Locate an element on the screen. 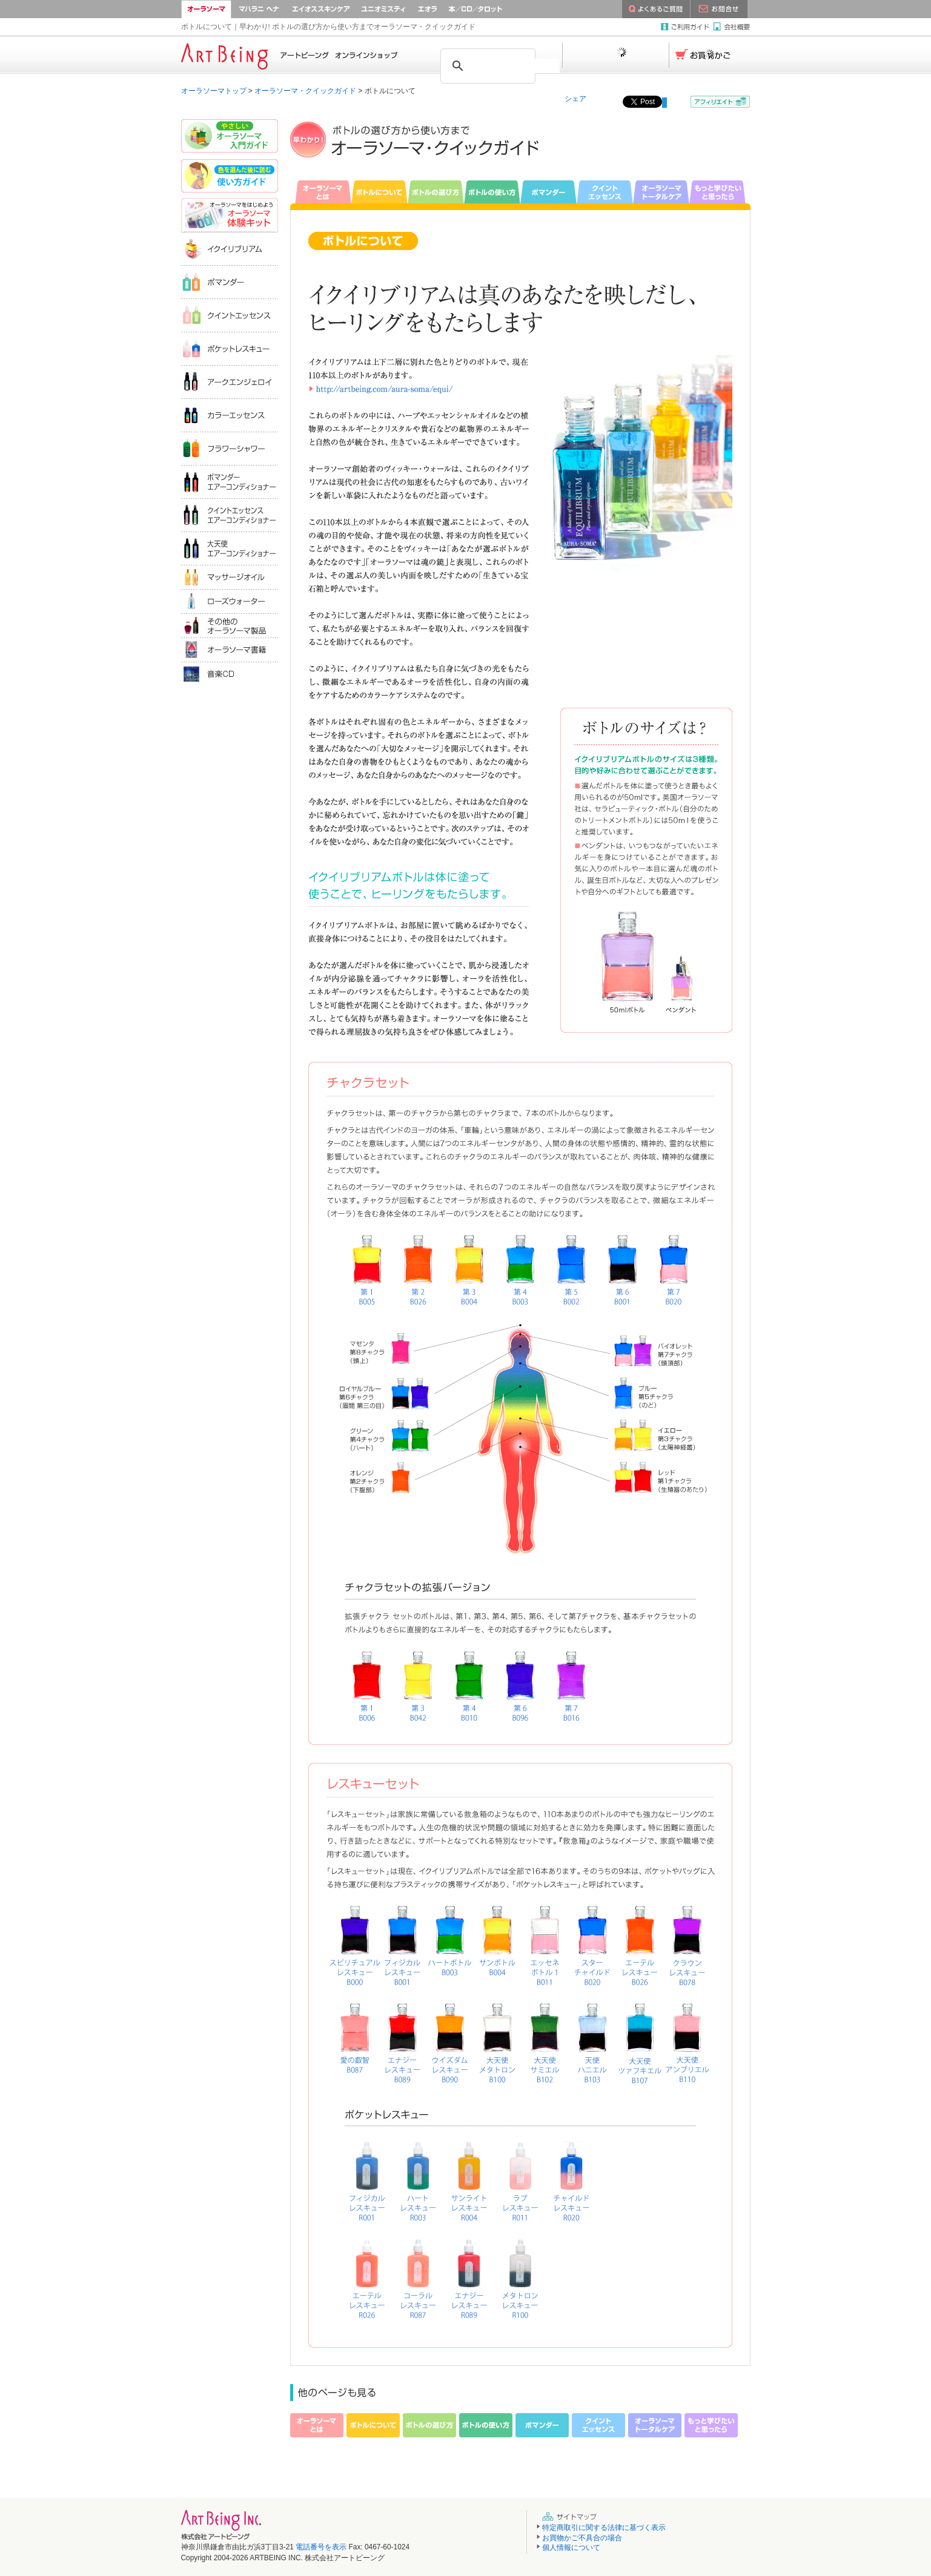  色を選んだあとに読む｜使い方ガイド is located at coordinates (229, 176).